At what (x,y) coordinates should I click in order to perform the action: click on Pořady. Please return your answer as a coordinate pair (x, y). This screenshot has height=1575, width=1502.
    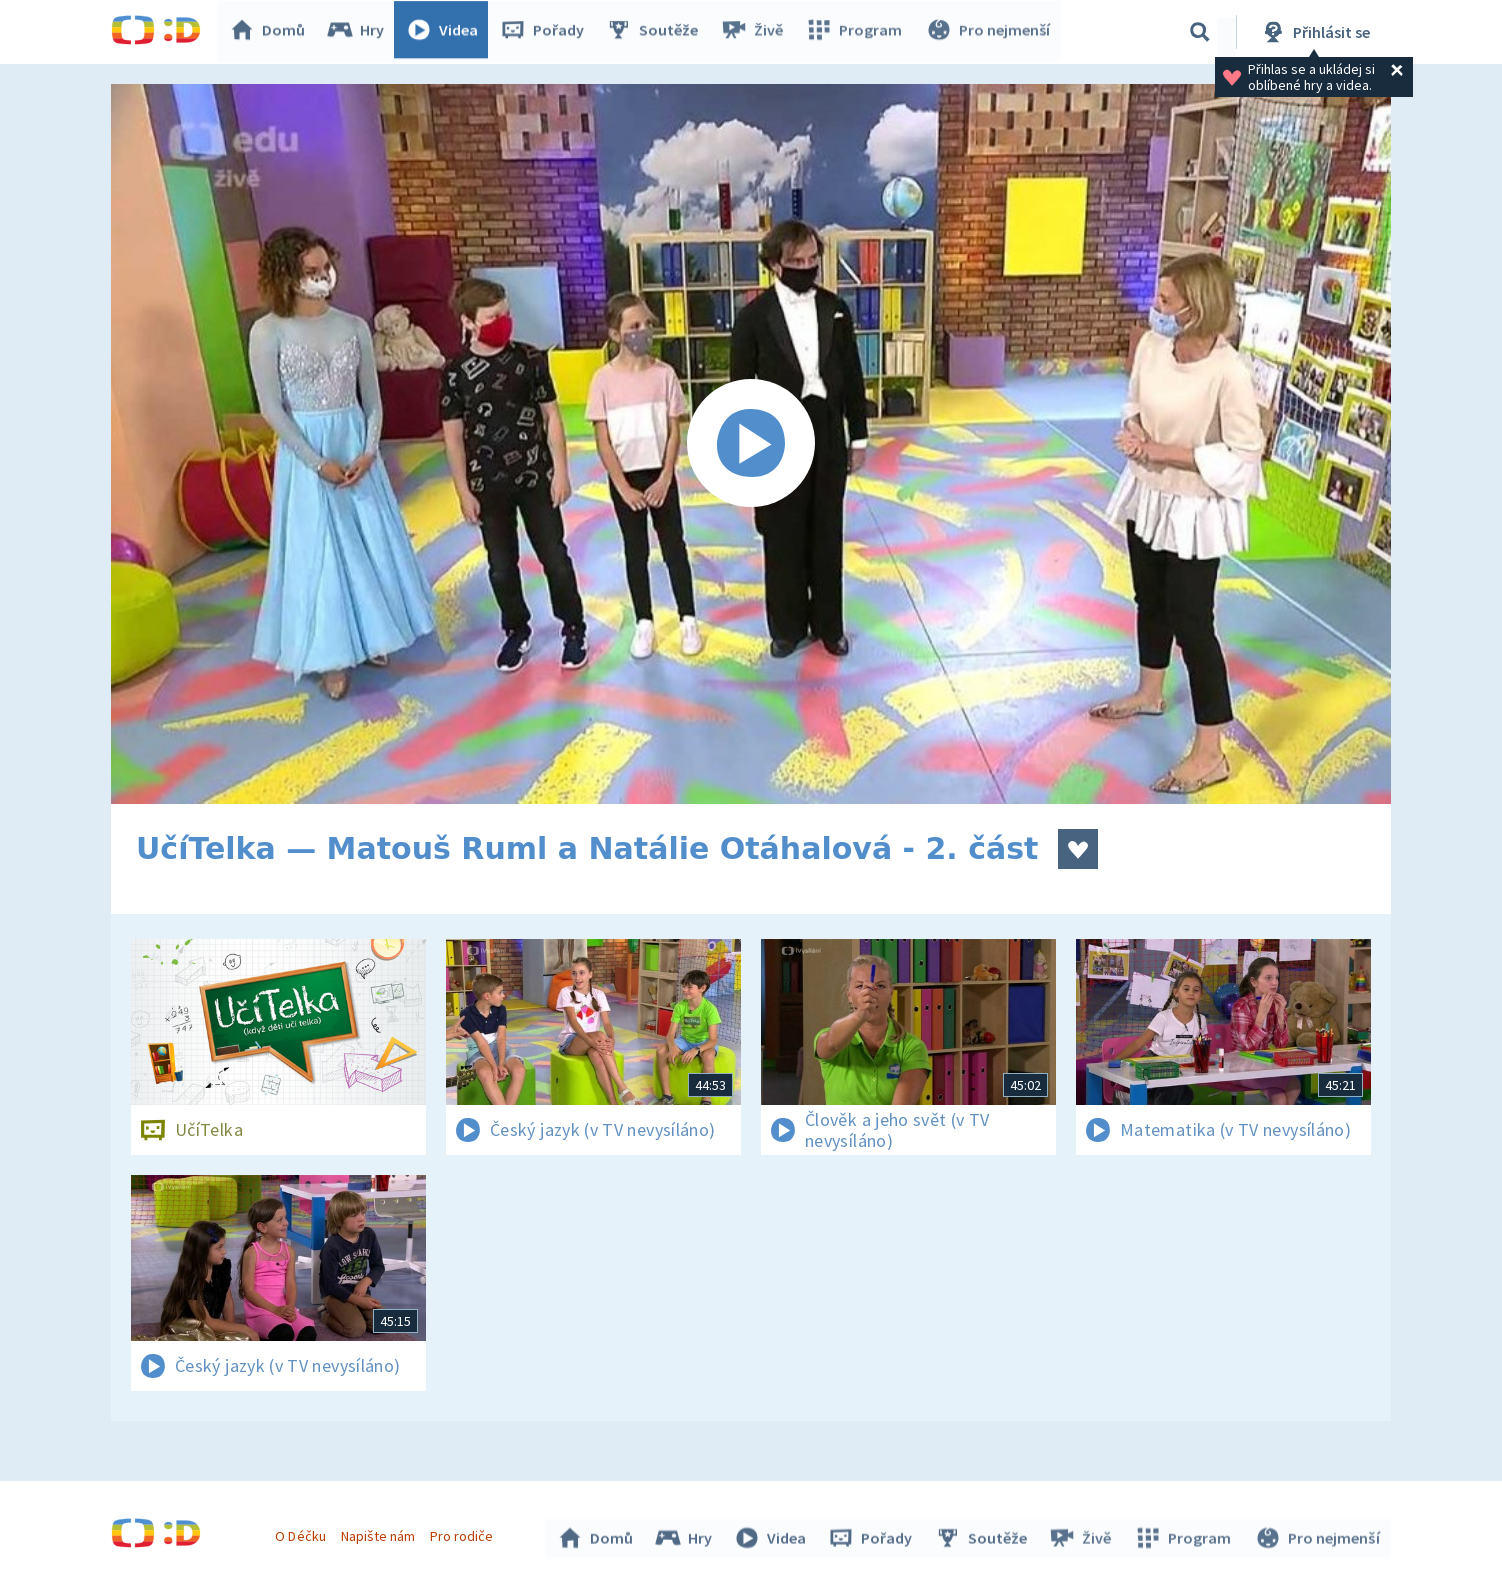
    Looking at the image, I should click on (547, 32).